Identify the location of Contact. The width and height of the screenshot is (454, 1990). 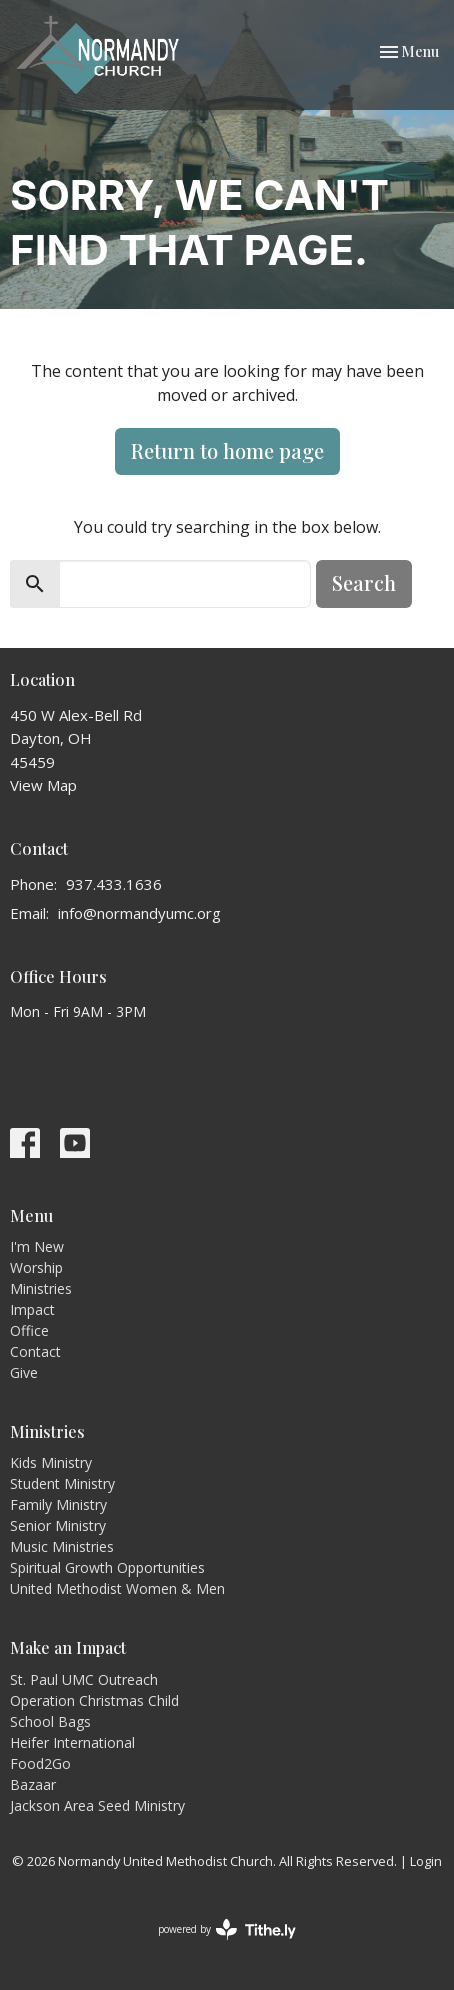
(35, 1351).